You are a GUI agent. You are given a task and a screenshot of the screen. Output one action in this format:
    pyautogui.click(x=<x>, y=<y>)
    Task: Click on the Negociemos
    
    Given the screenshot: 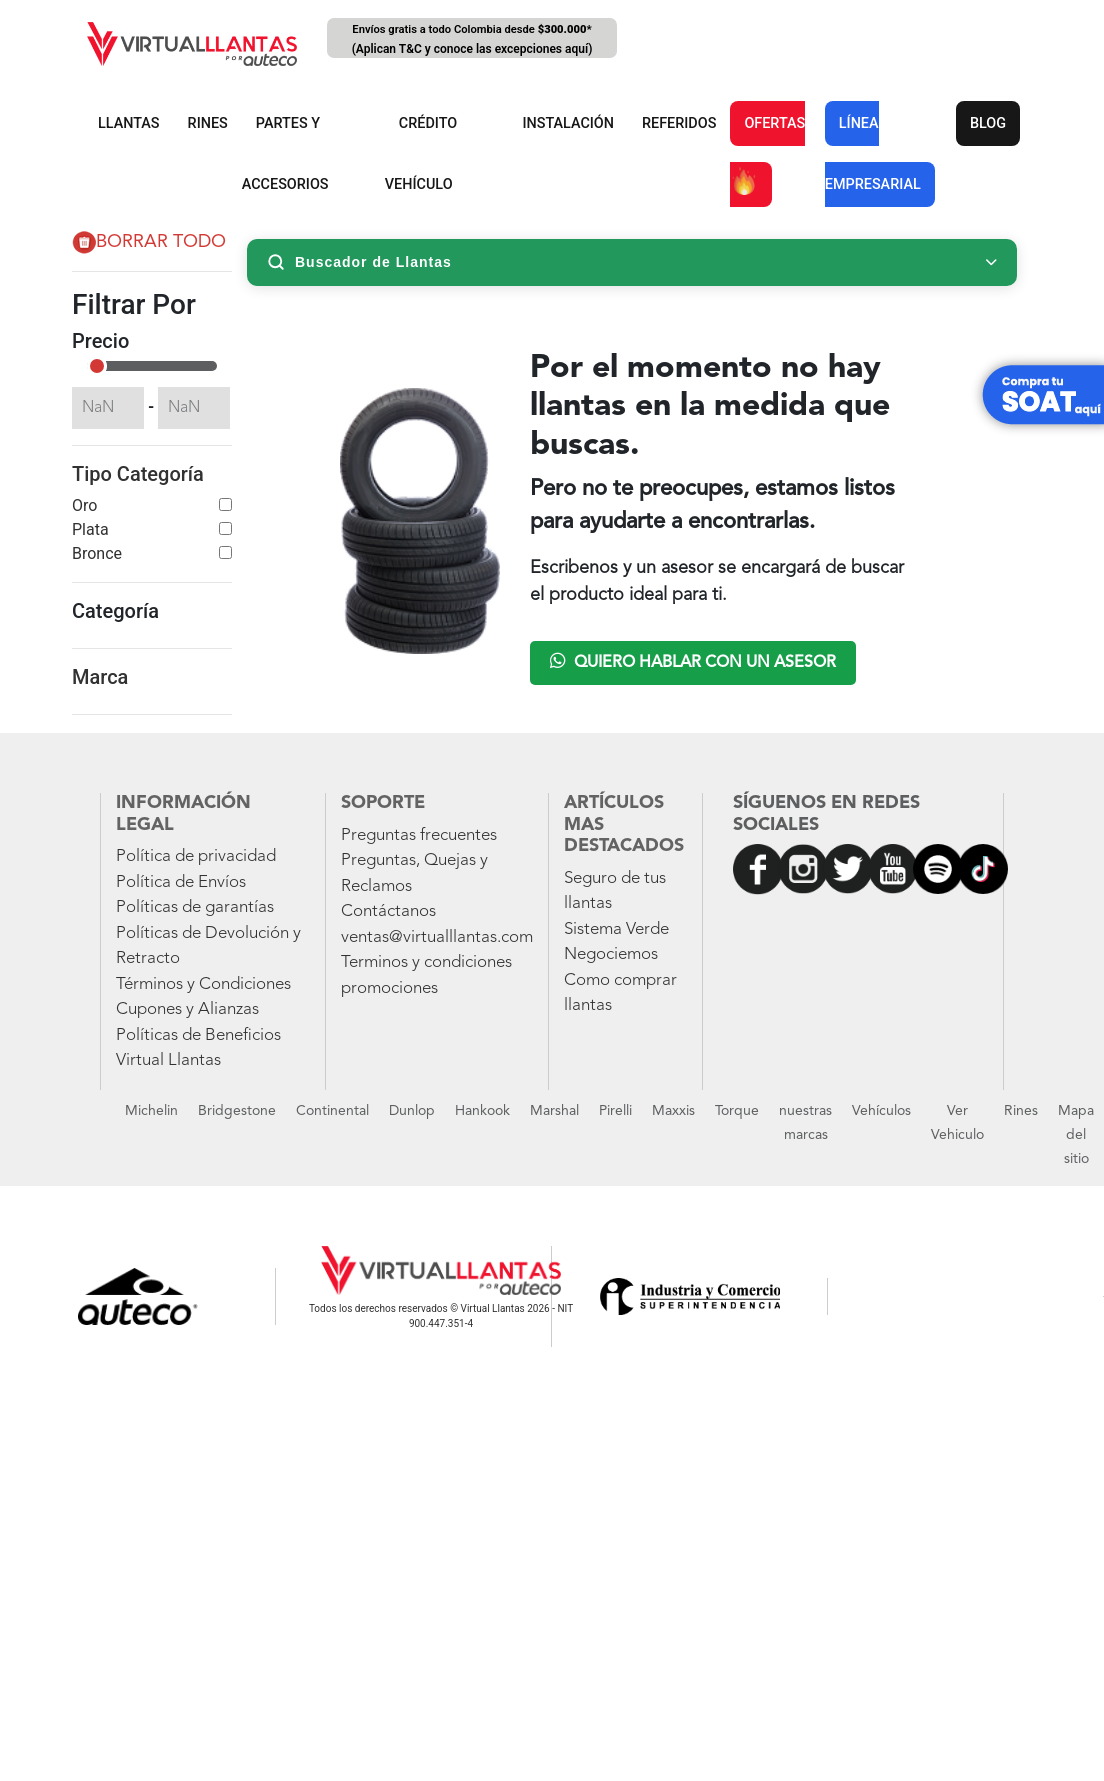 What is the action you would take?
    pyautogui.click(x=611, y=954)
    